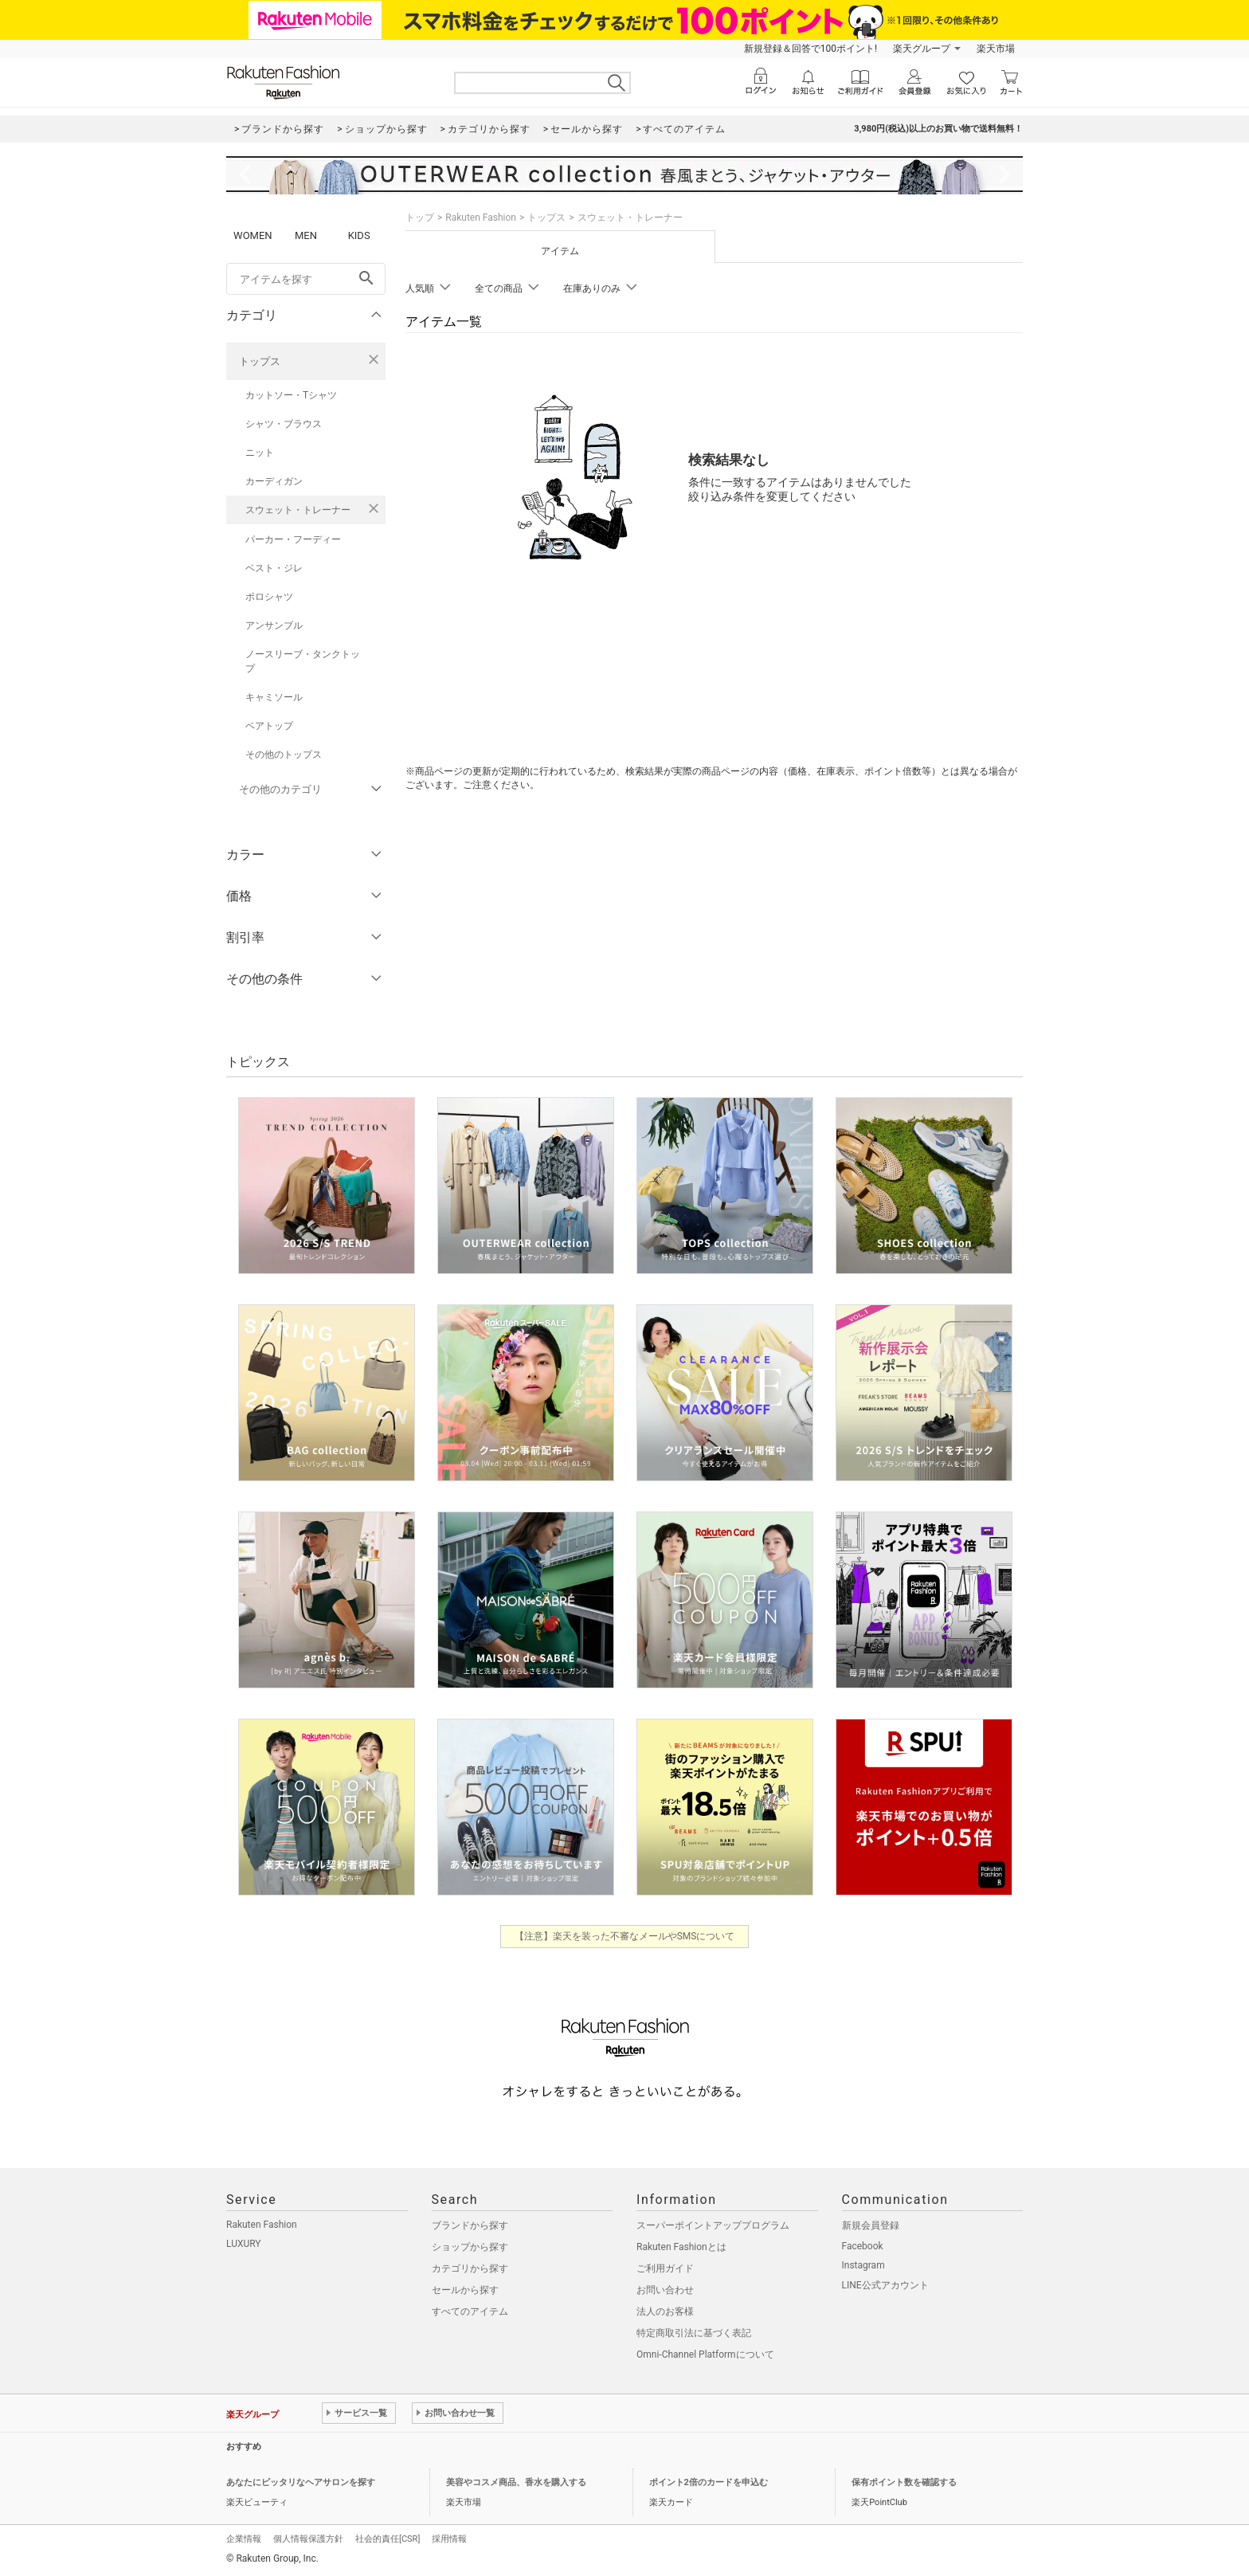 This screenshot has width=1249, height=2576. Describe the element at coordinates (243, 2243) in the screenshot. I see `LUXURY` at that location.